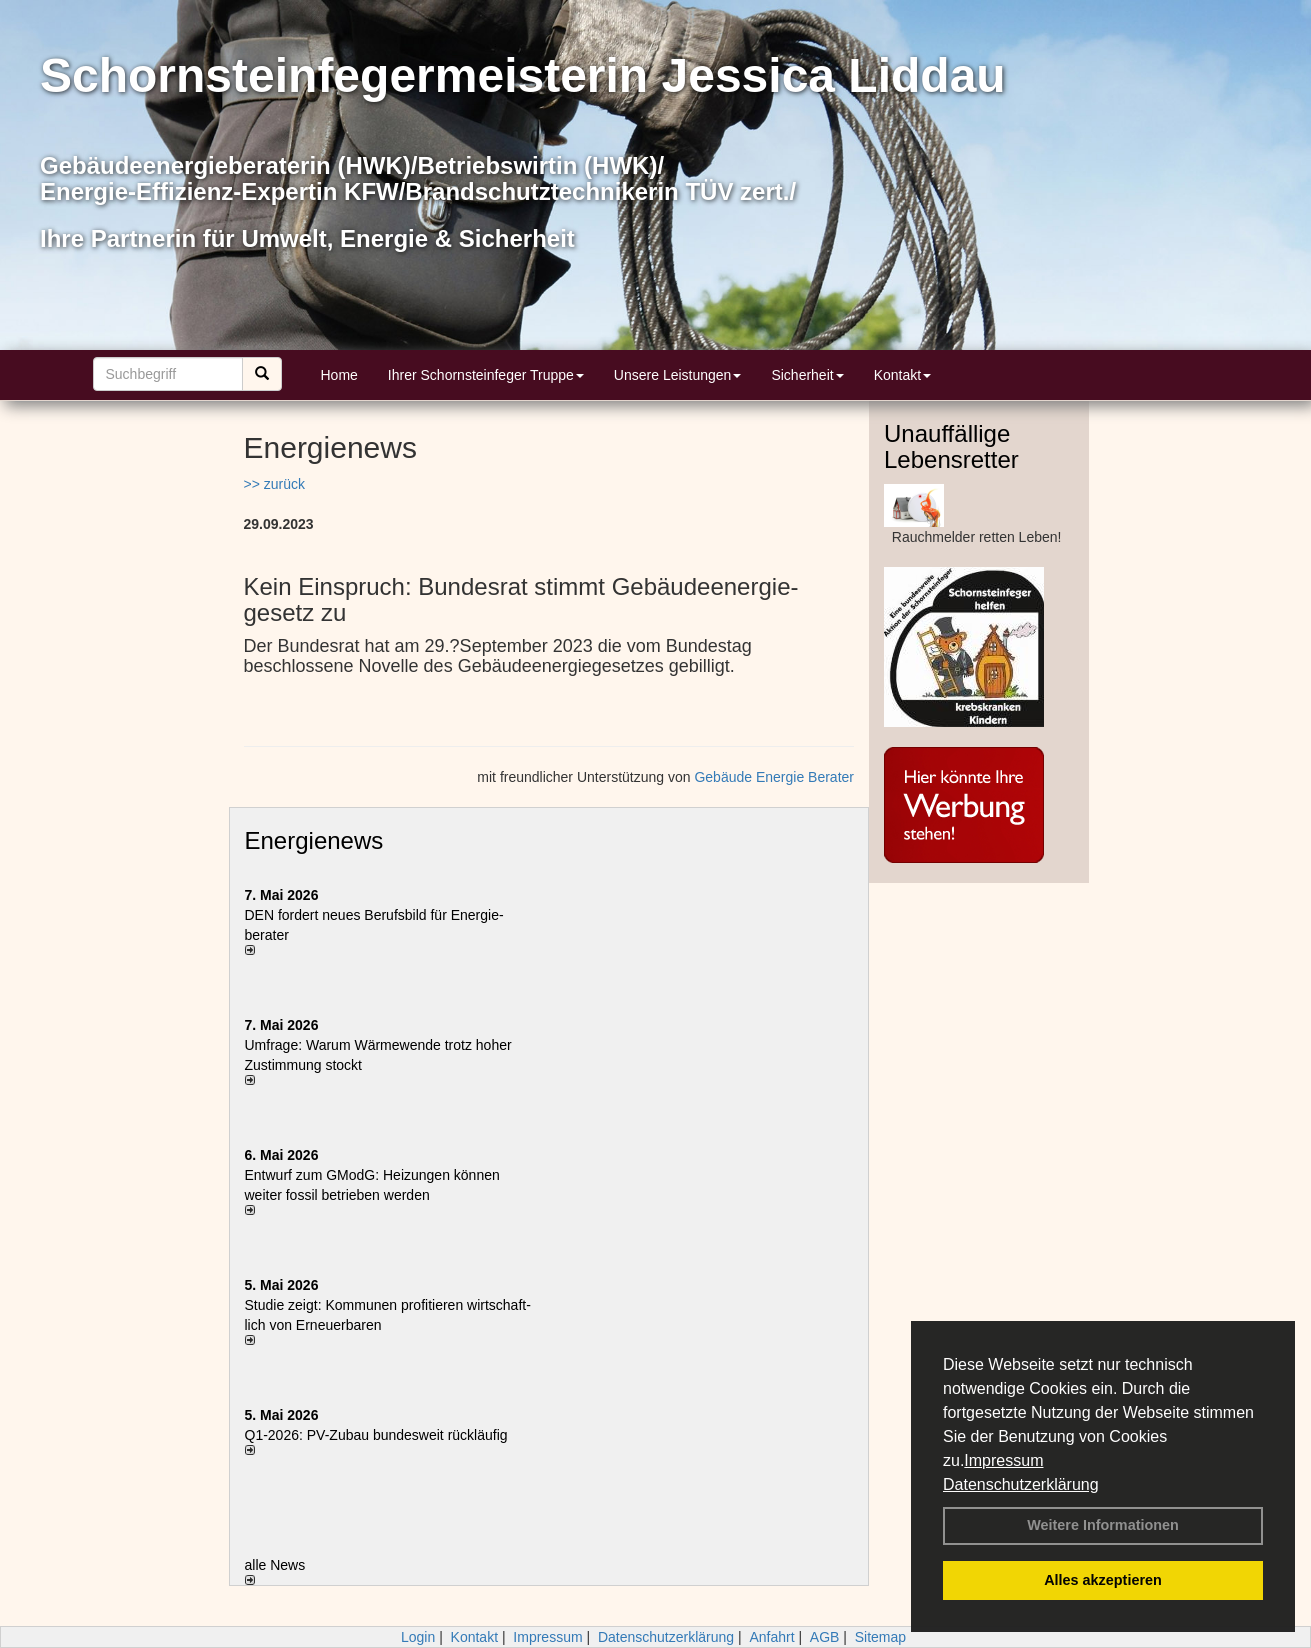 This screenshot has width=1311, height=1648. I want to click on Unsere Leistungen, so click(678, 375).